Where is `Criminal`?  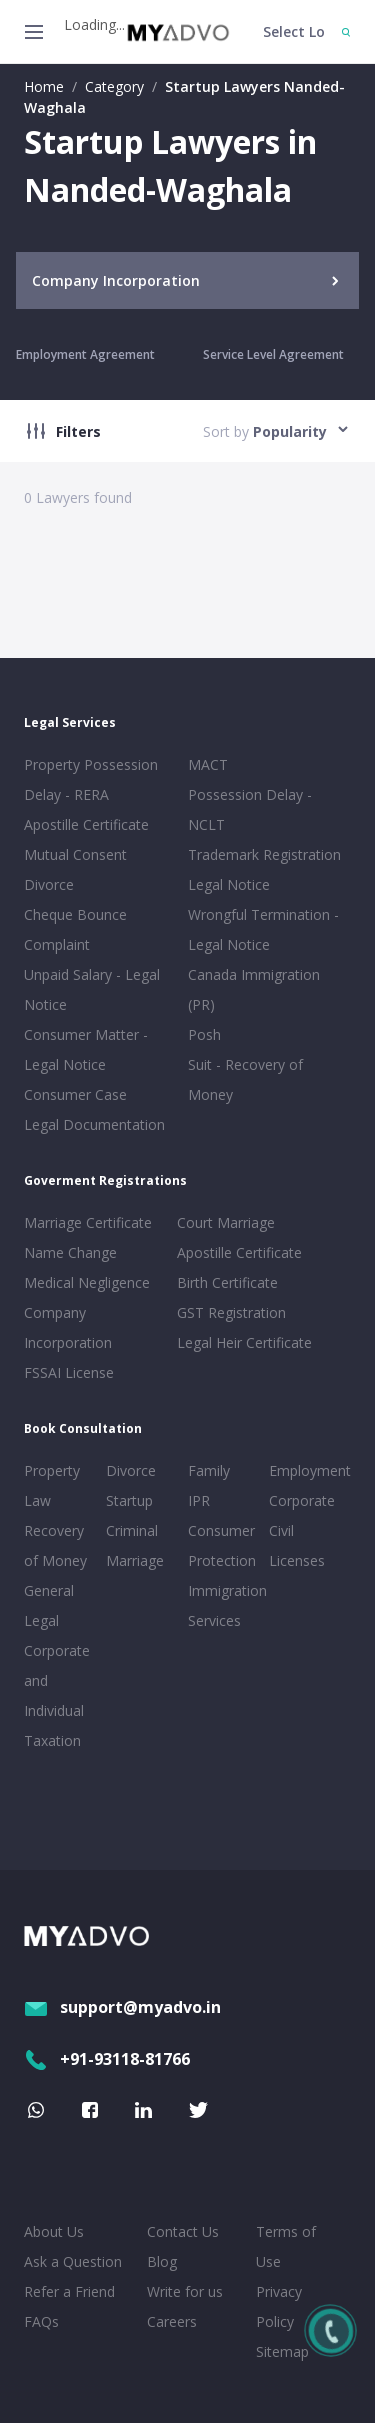
Criminal is located at coordinates (132, 1530).